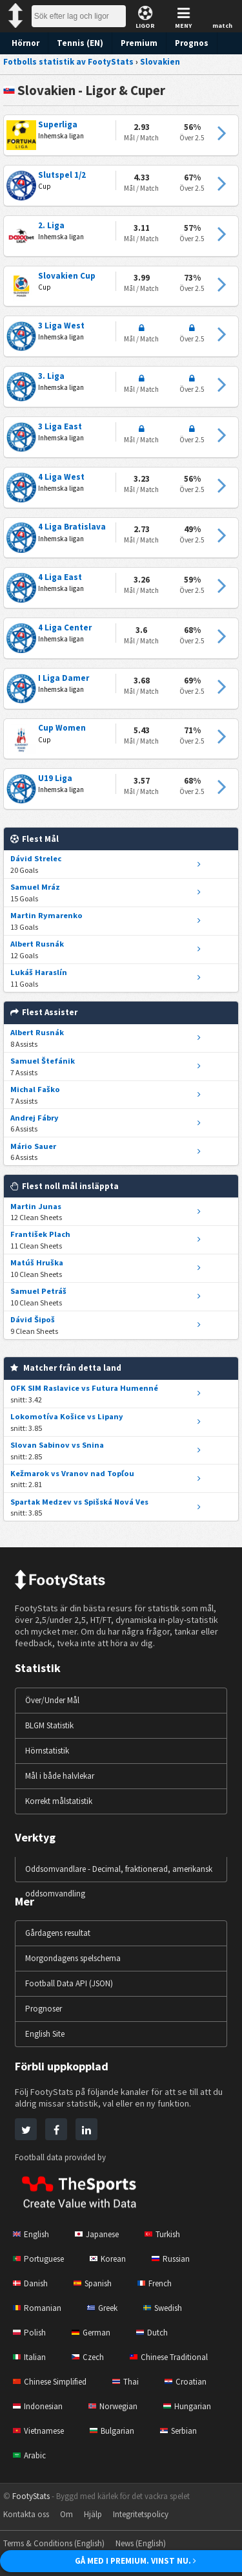 The height and width of the screenshot is (2576, 242). What do you see at coordinates (44, 186) in the screenshot?
I see `Cup` at bounding box center [44, 186].